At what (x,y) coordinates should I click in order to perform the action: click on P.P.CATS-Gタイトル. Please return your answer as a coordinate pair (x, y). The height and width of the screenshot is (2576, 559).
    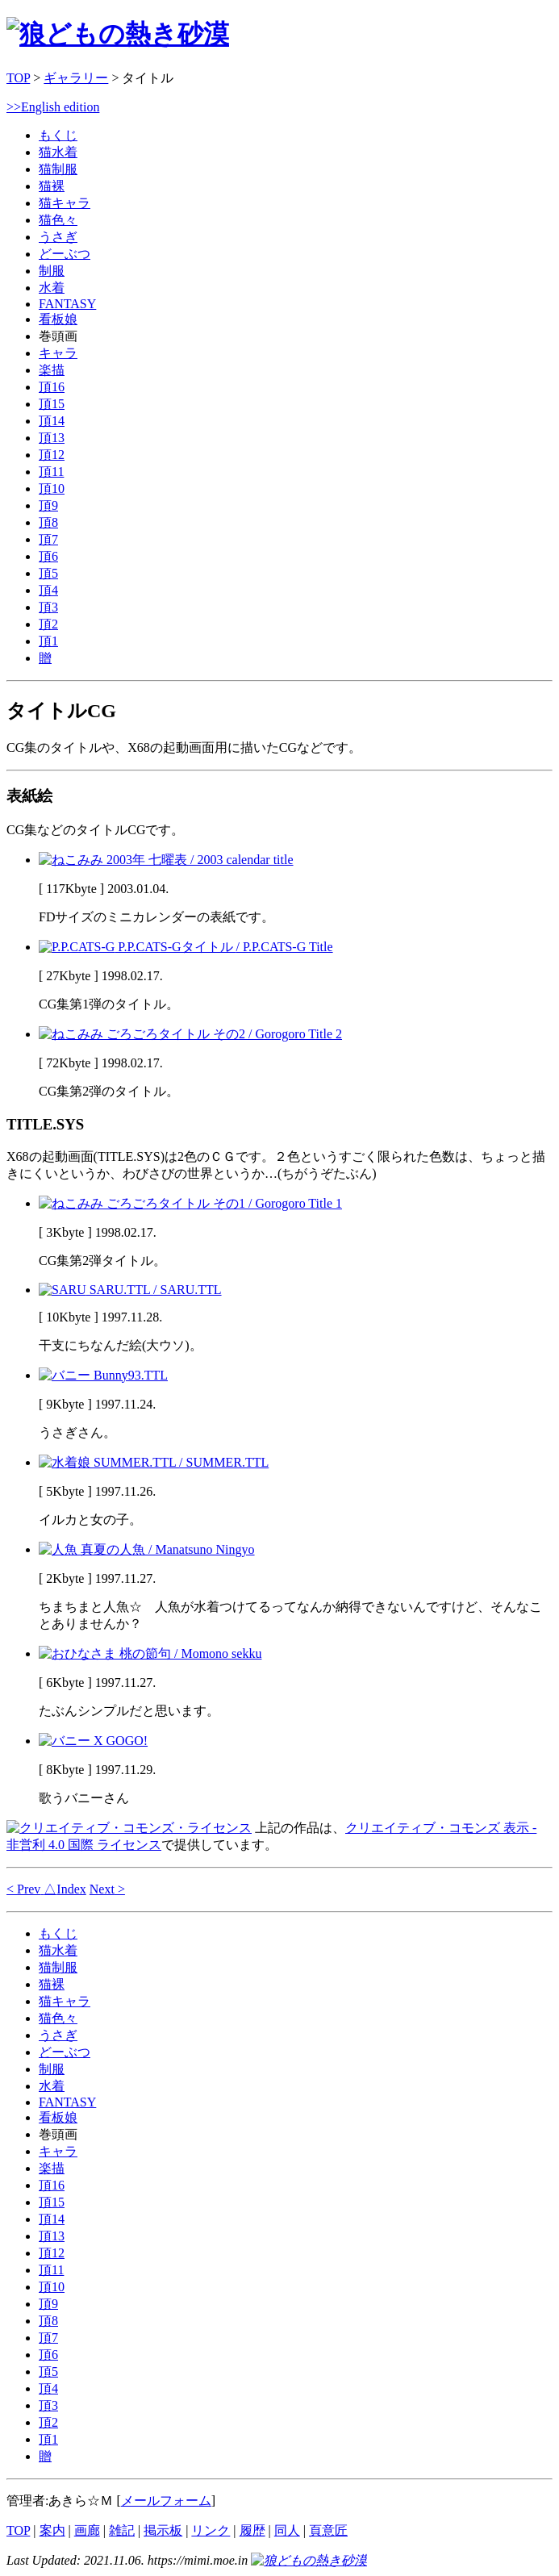
    Looking at the image, I should click on (186, 947).